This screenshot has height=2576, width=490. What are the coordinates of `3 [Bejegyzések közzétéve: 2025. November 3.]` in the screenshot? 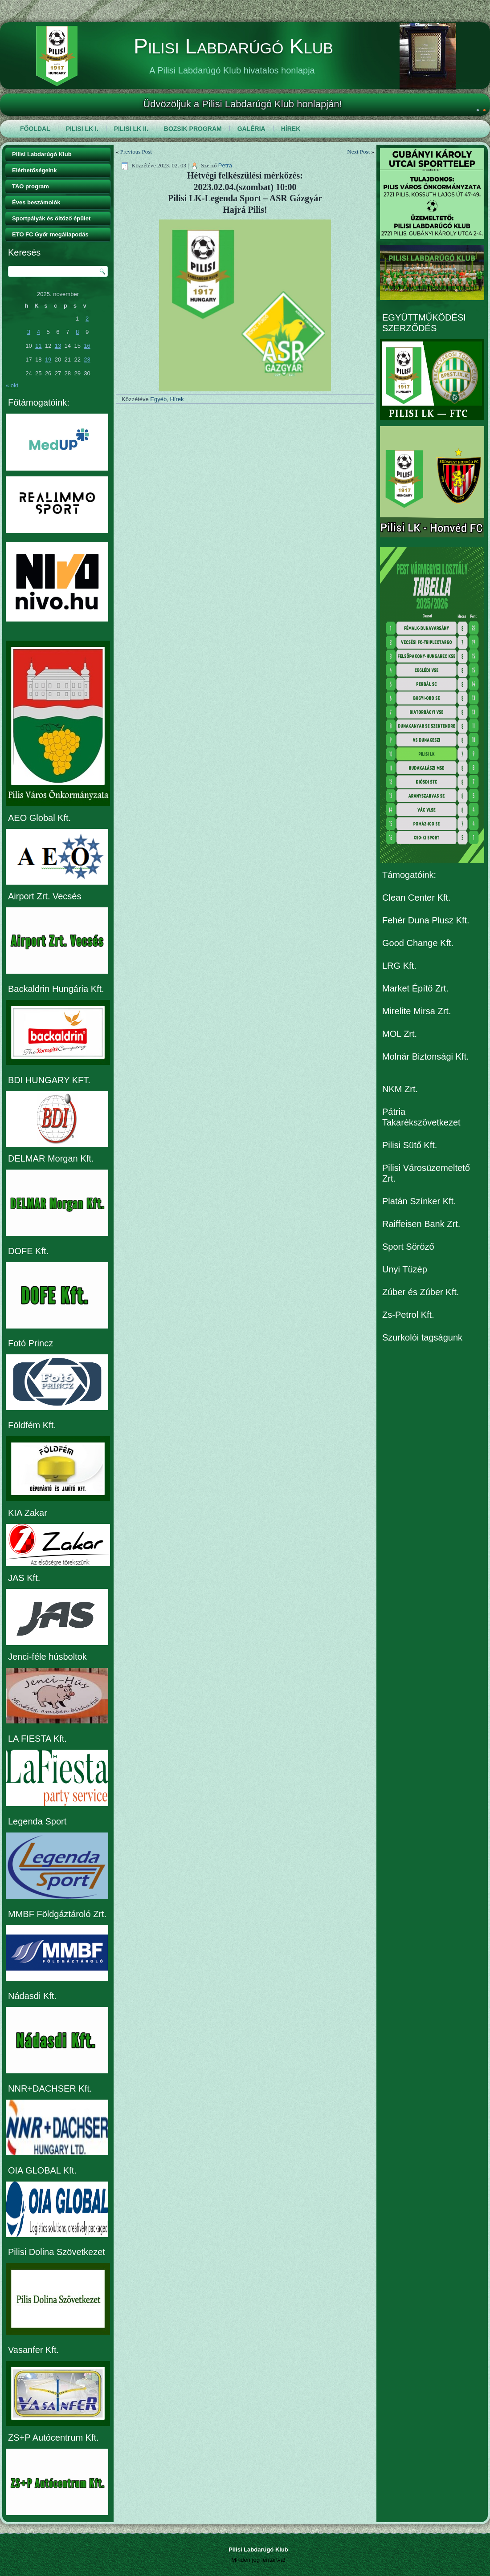 It's located at (28, 332).